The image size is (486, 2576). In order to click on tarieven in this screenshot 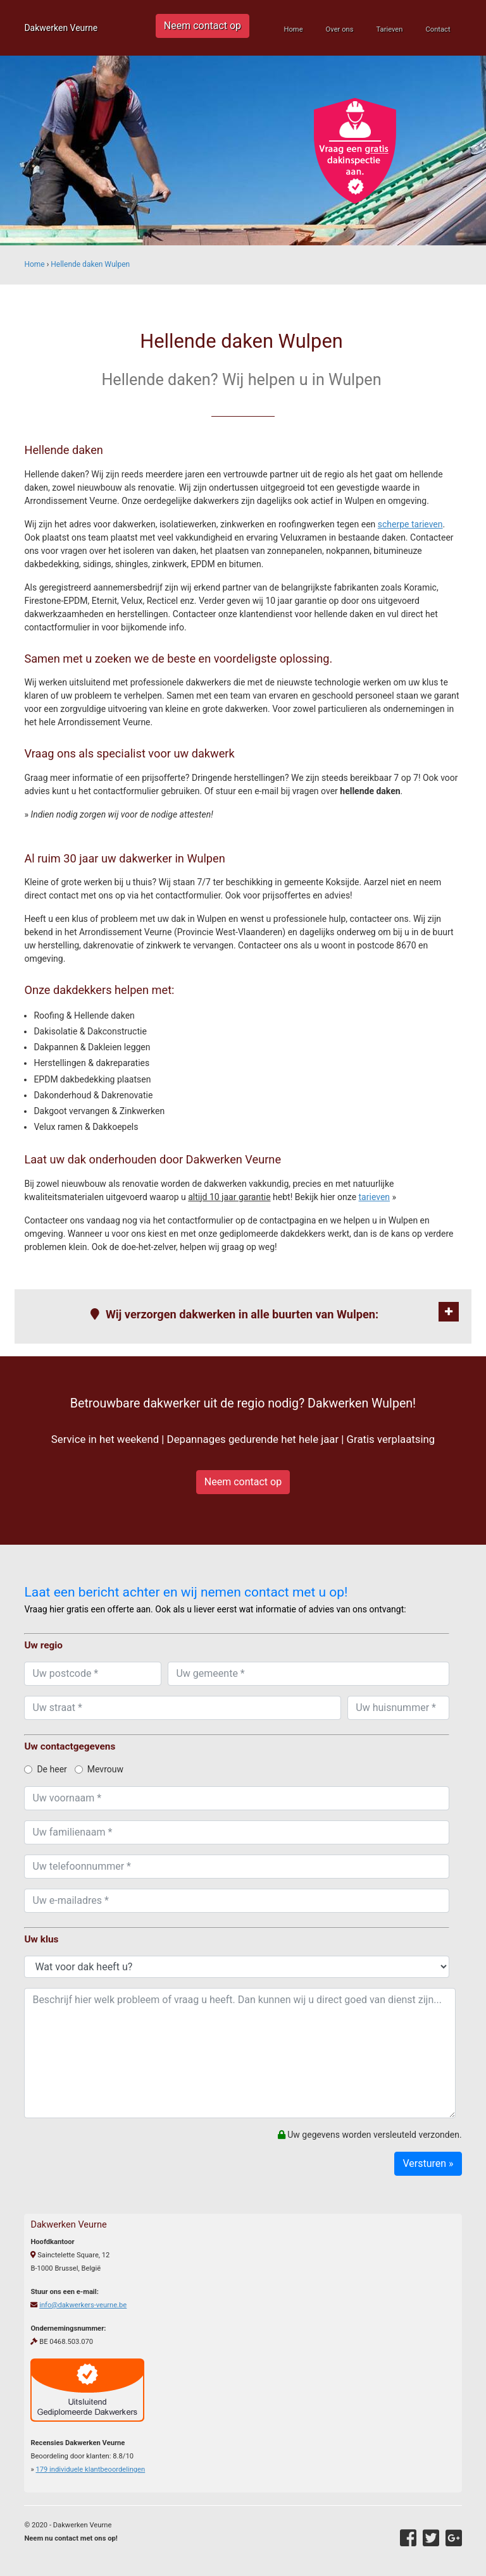, I will do `click(374, 1197)`.